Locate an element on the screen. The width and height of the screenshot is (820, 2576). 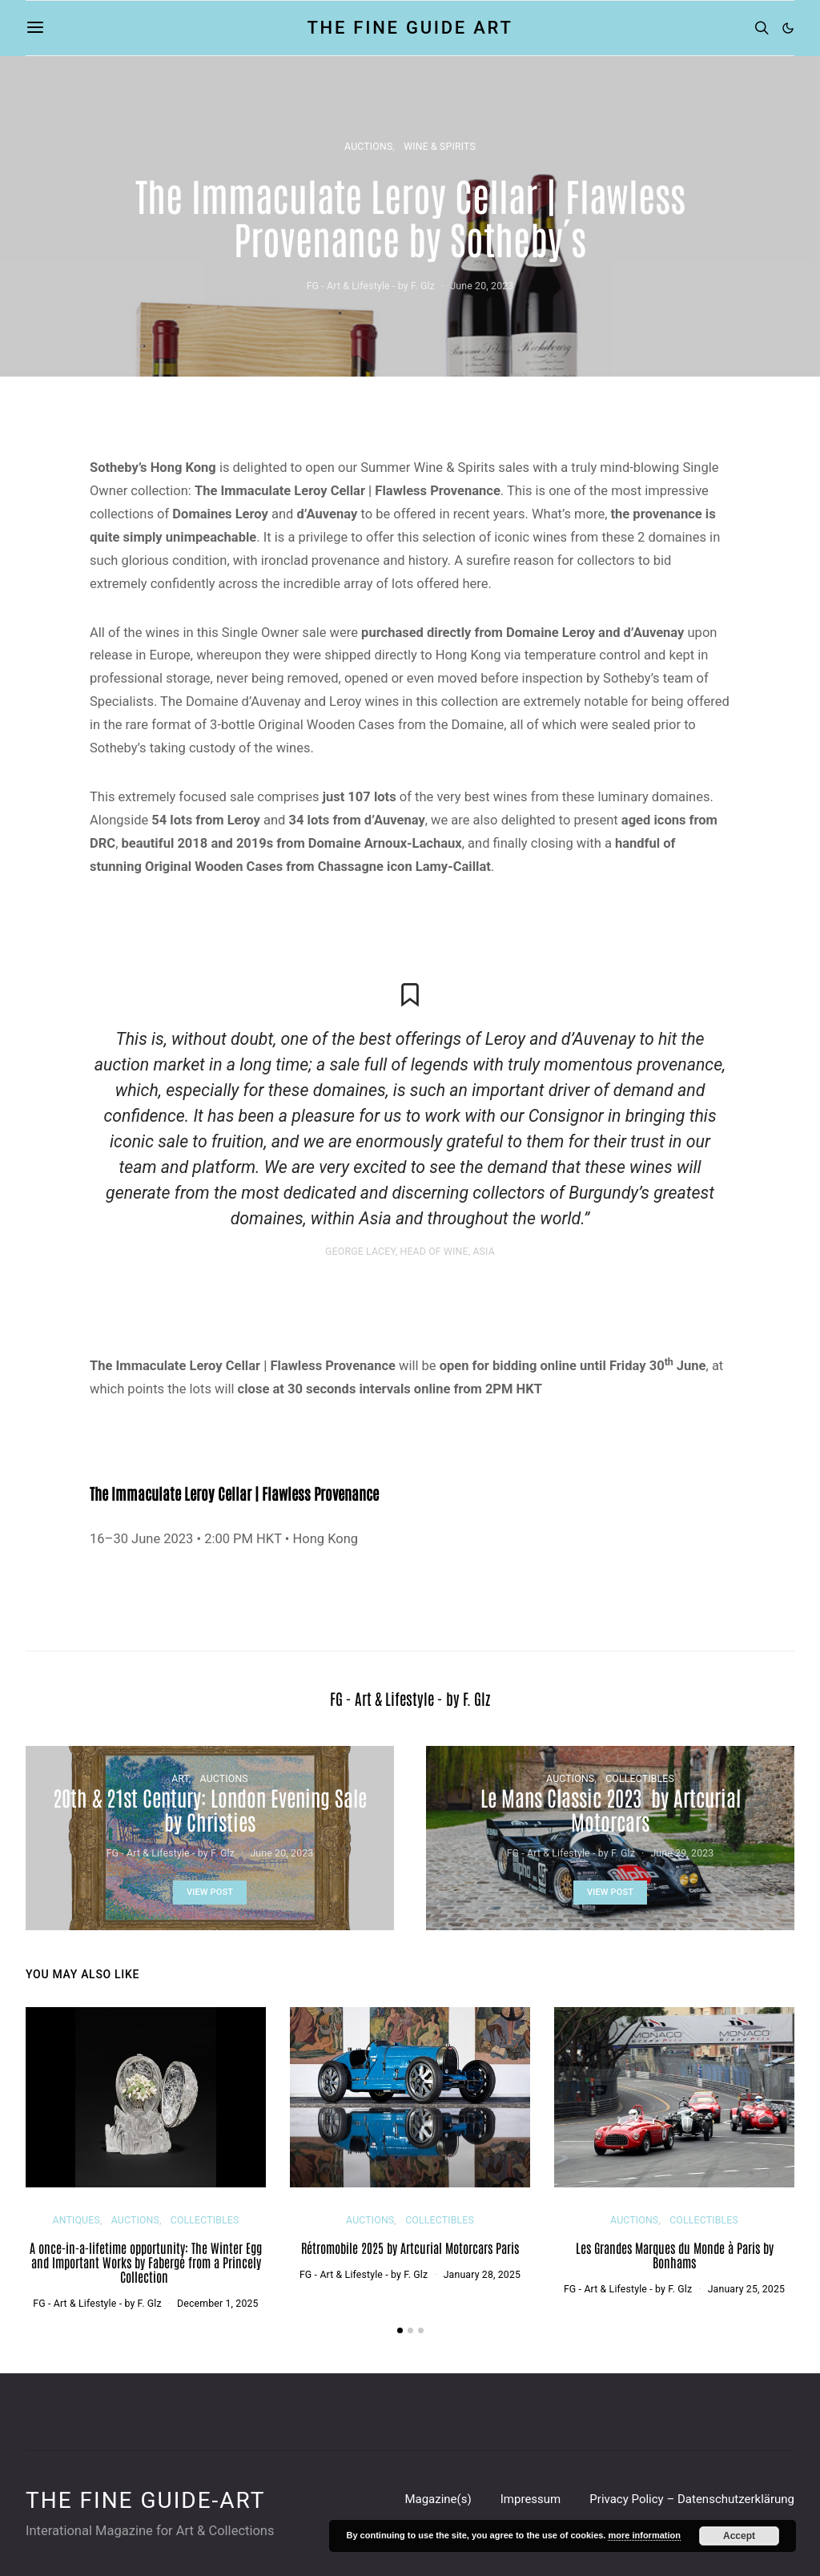
A once-in-a-lifetime opportunity: The Winter Egg and Important Works by Fabergé from a Princely Collection is located at coordinates (146, 2261).